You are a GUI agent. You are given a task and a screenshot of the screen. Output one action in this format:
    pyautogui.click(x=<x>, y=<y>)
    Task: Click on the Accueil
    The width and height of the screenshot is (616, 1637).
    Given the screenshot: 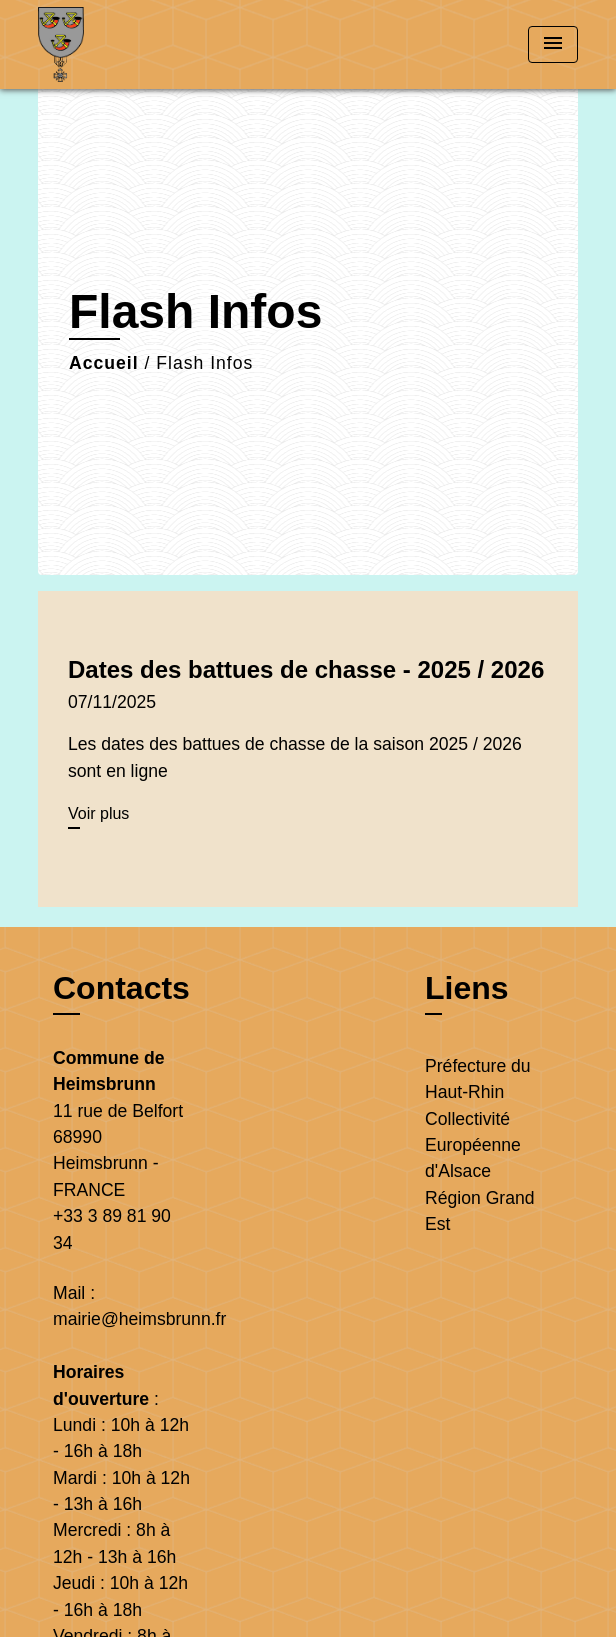 What is the action you would take?
    pyautogui.click(x=104, y=363)
    